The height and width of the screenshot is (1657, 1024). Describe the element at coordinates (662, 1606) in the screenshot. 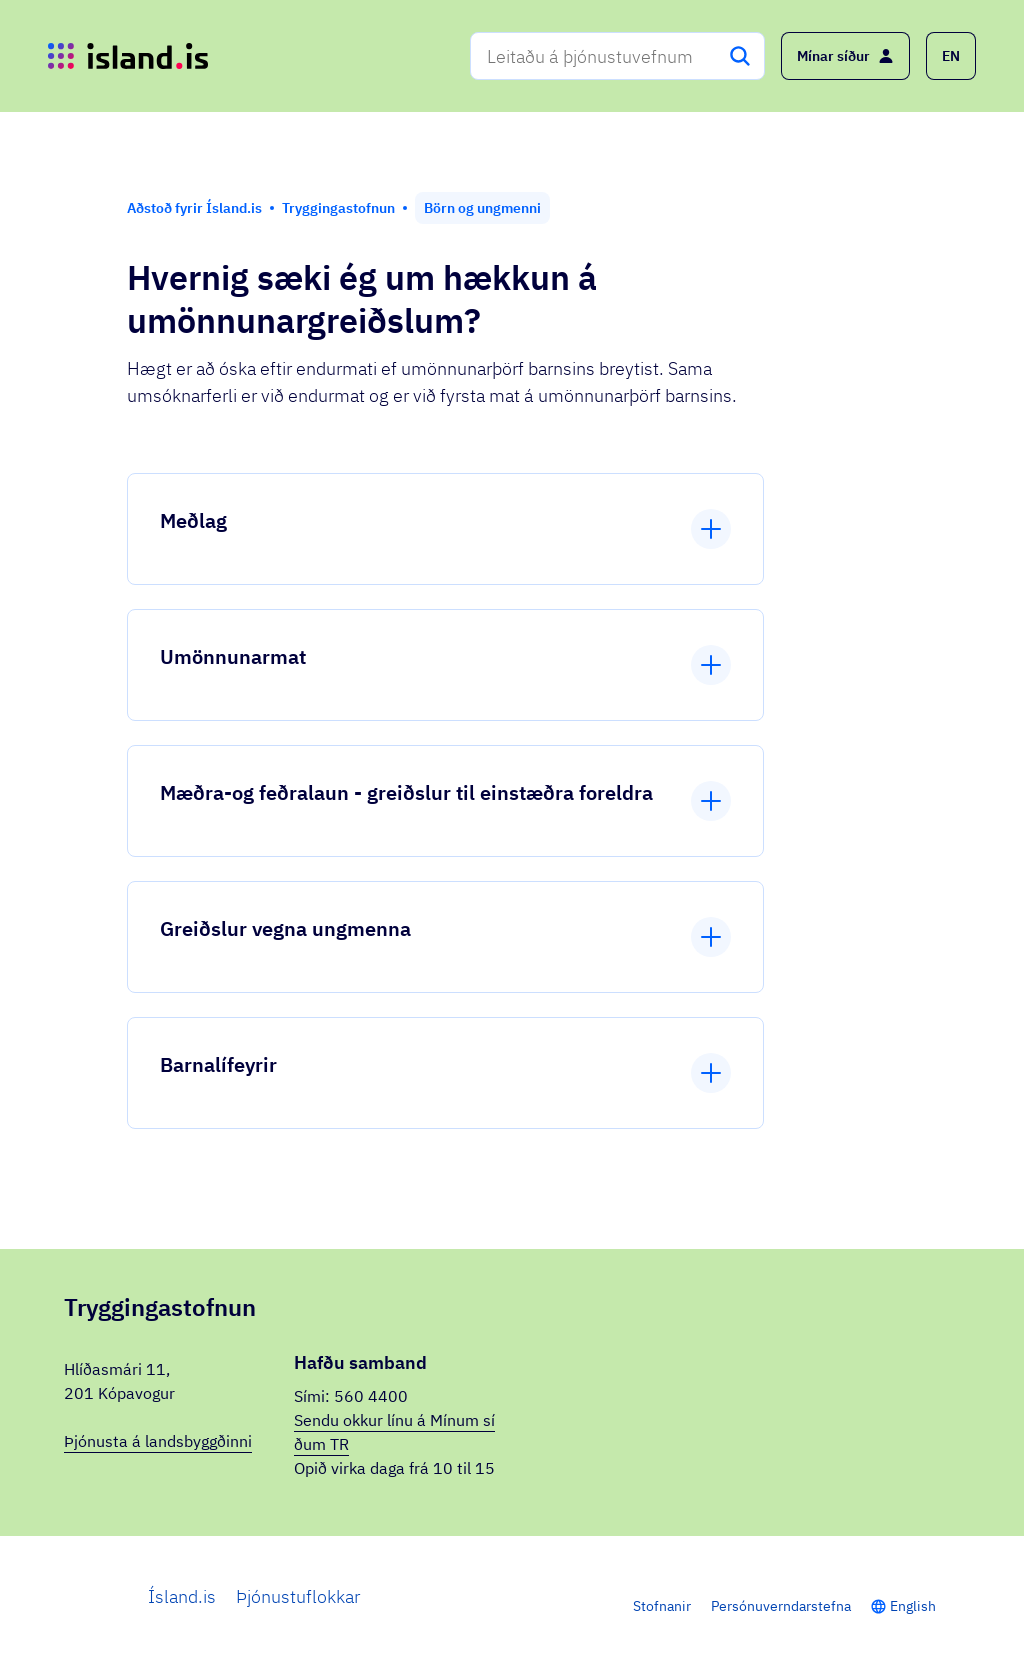

I see `Stofnanir` at that location.